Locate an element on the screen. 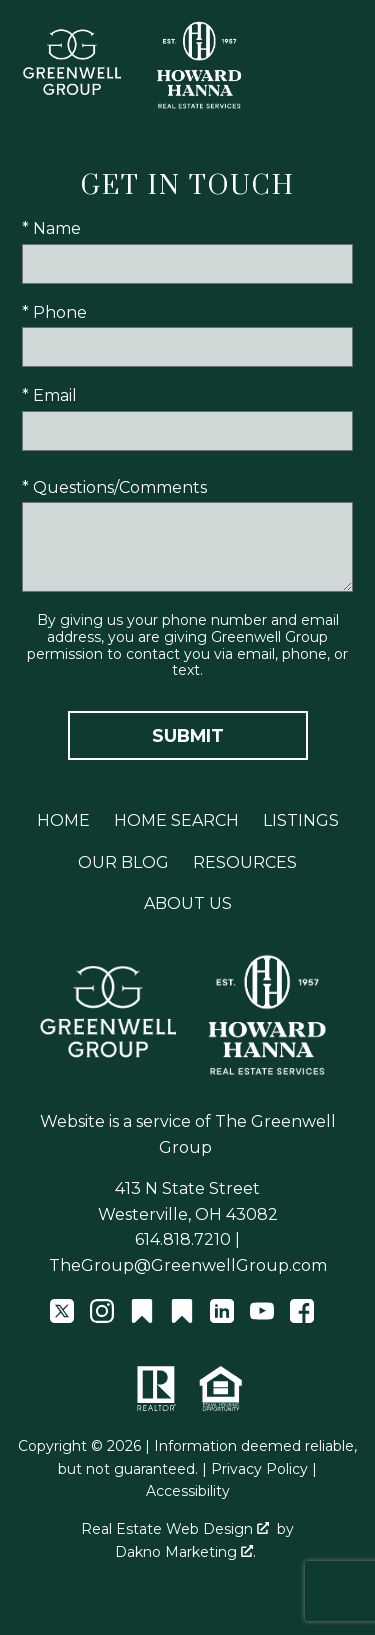 This screenshot has width=375, height=1635. Real Estate Web Design is located at coordinates (175, 1529).